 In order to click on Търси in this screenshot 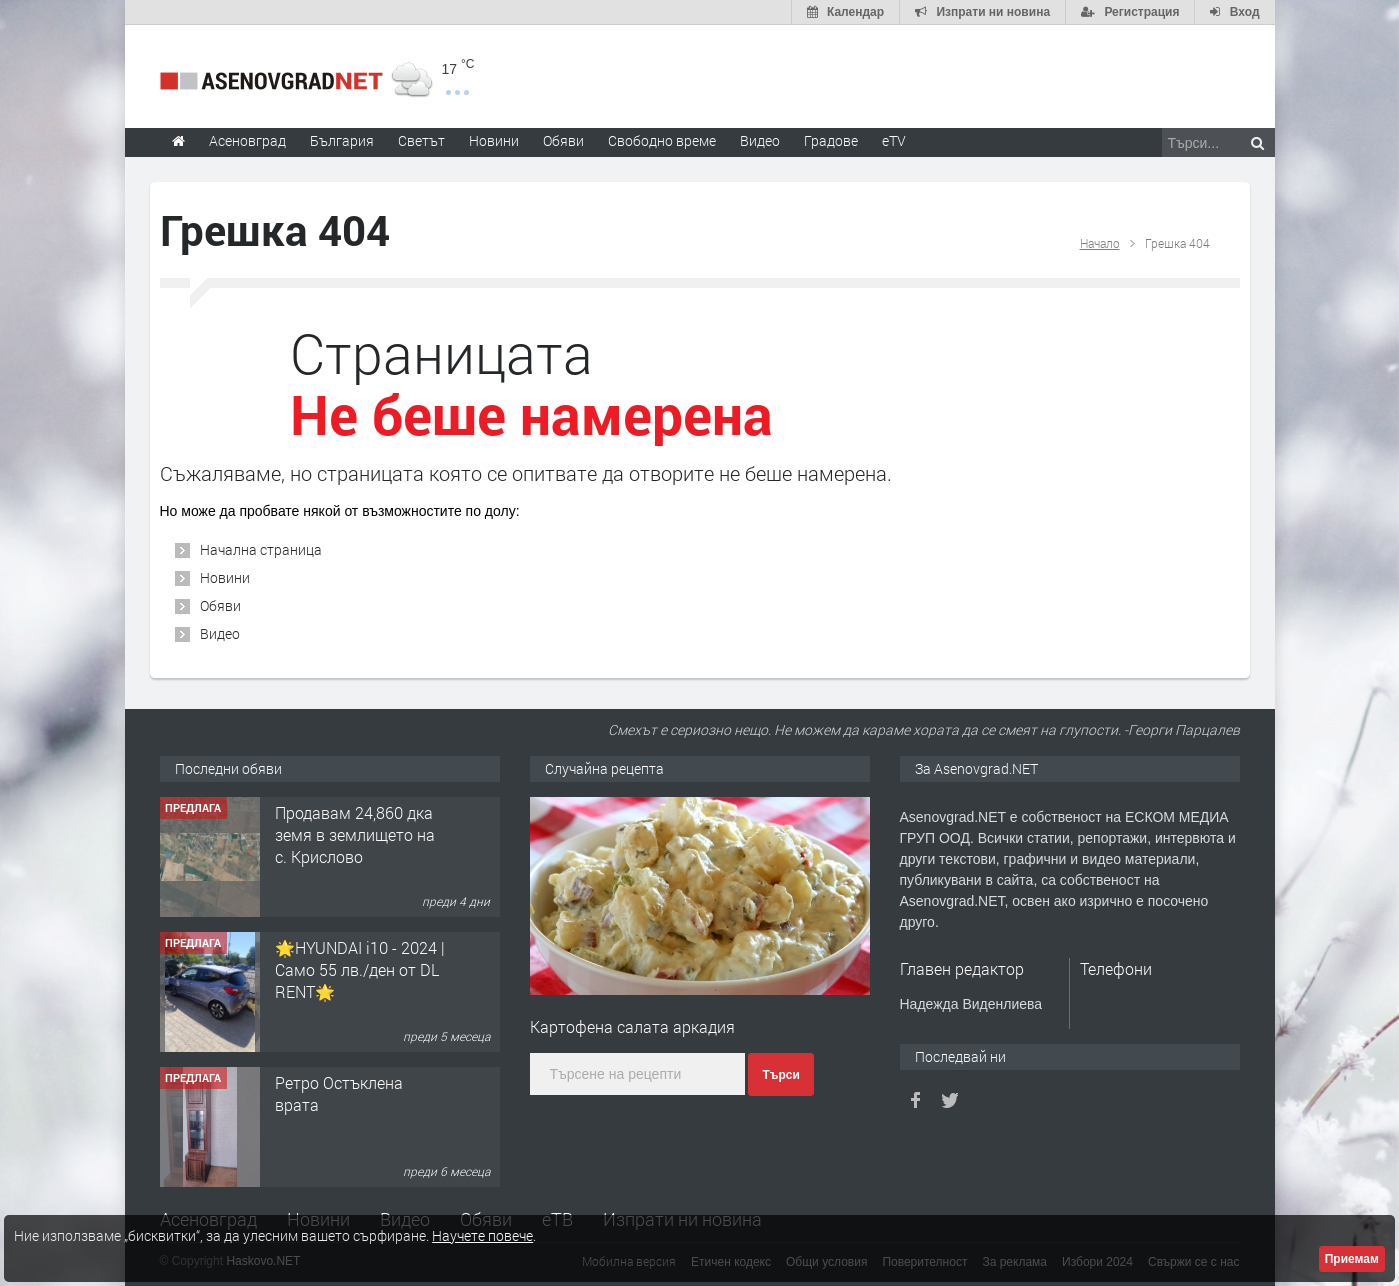, I will do `click(780, 1075)`.